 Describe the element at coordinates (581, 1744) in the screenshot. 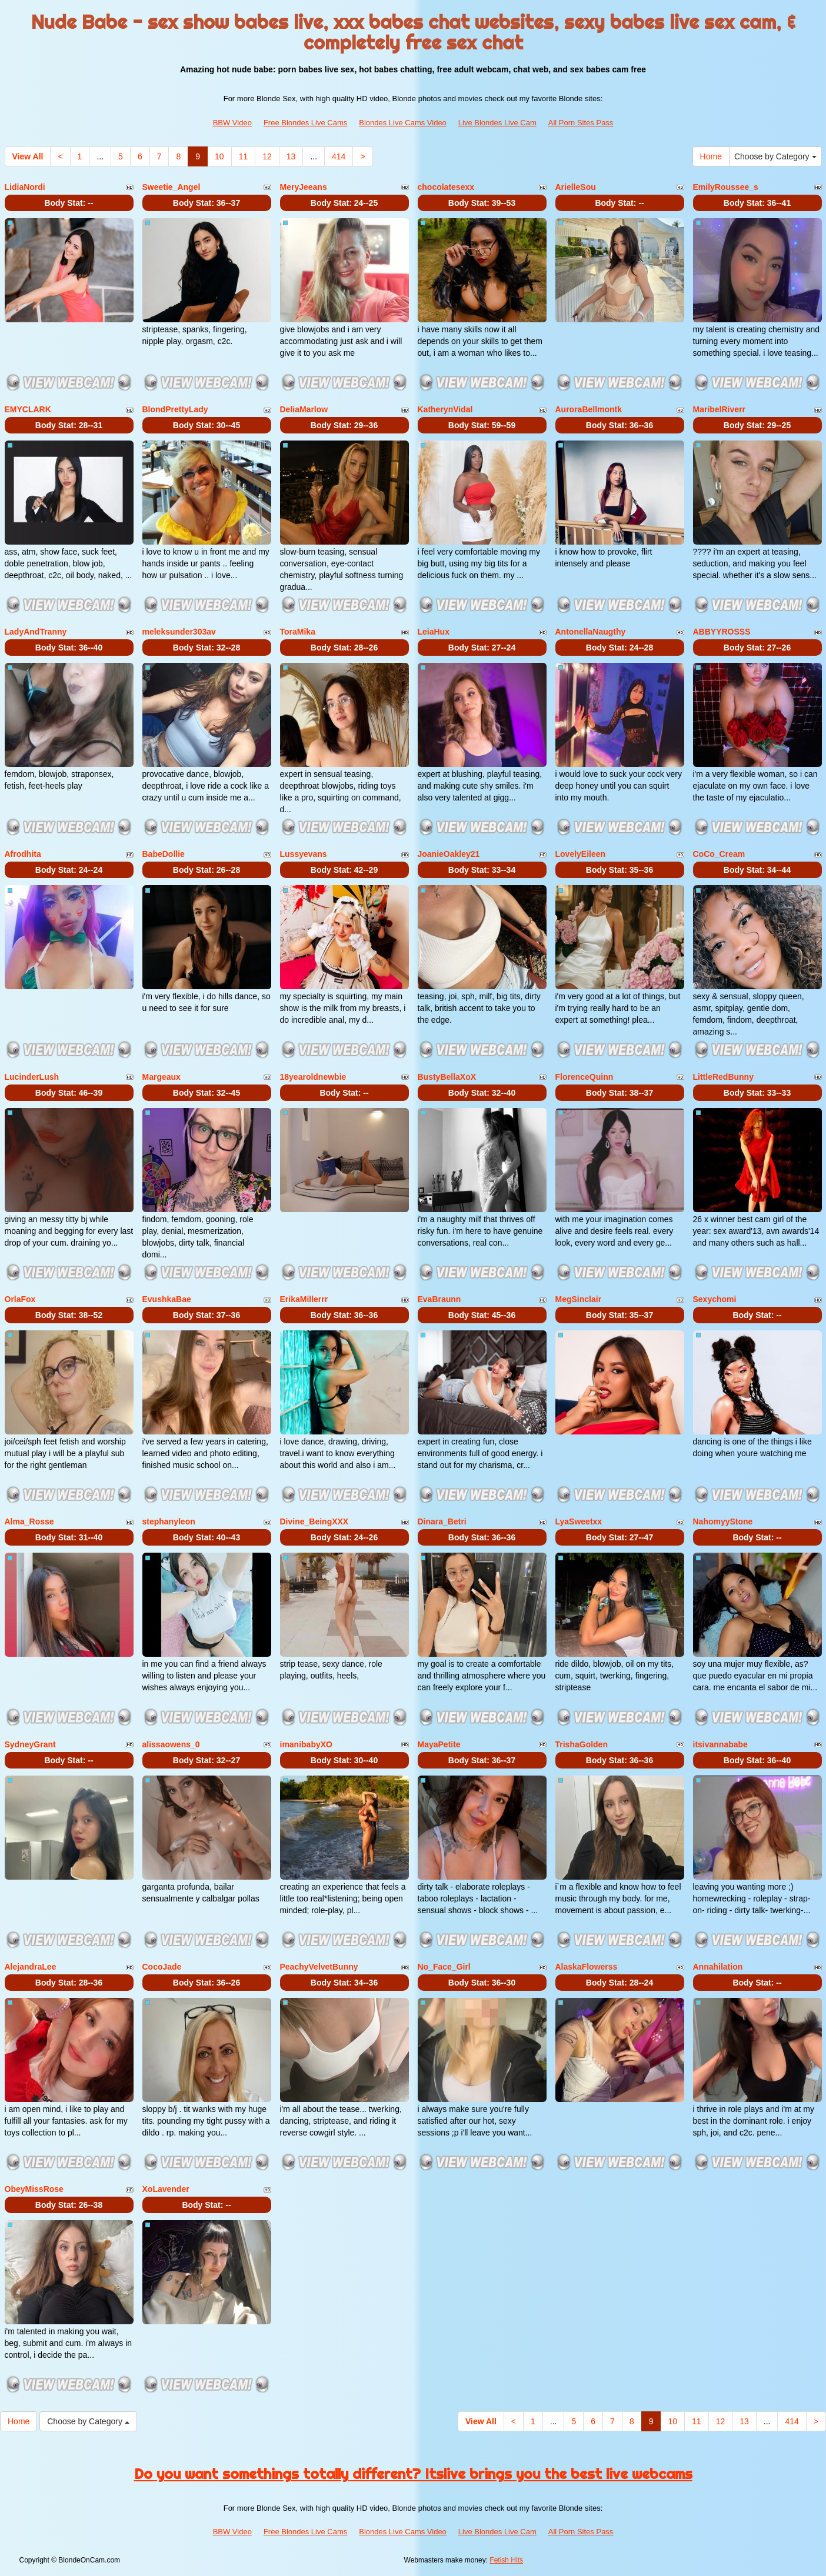

I see `TrishaGolden` at that location.